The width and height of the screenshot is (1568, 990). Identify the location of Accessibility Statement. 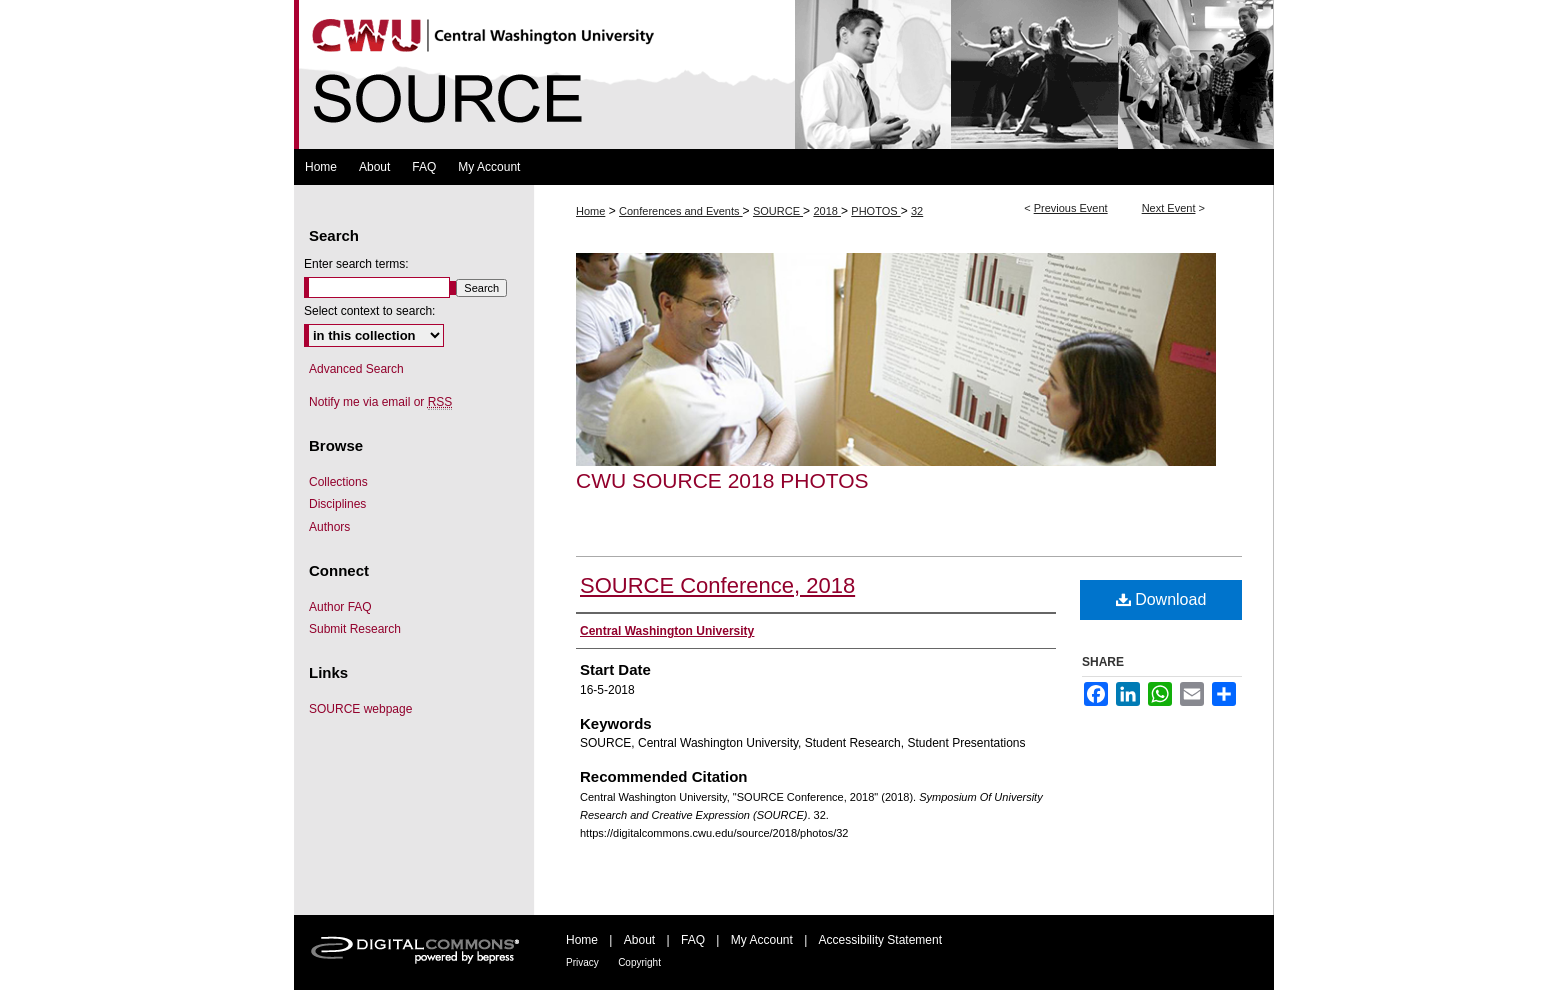
(880, 940).